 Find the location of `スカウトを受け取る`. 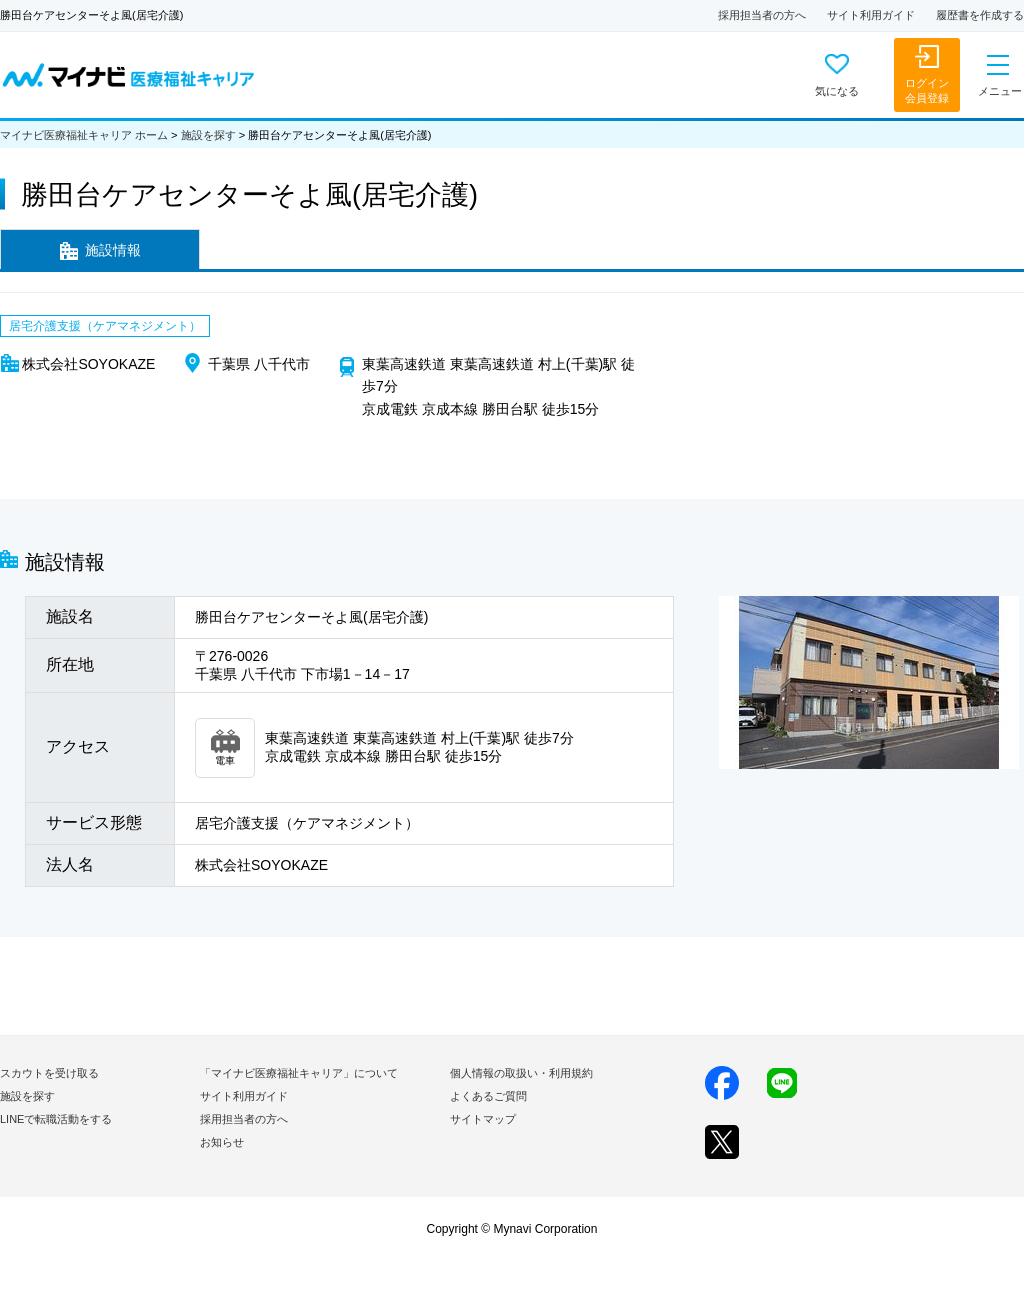

スカウトを受け取る is located at coordinates (49, 1073).